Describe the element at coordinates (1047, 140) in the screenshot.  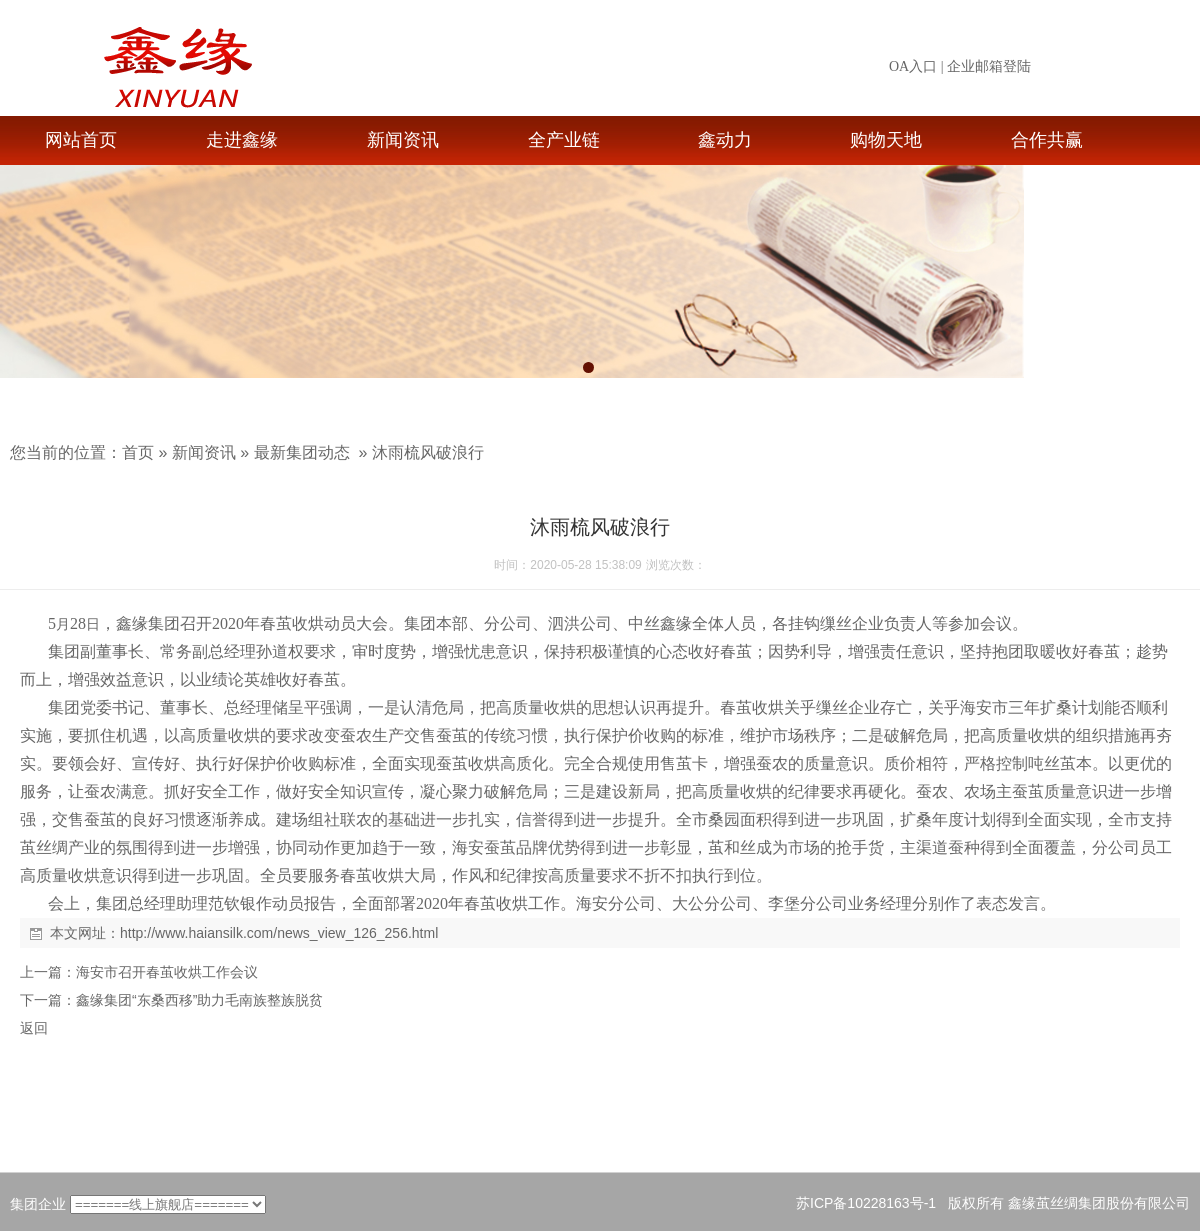
I see `合作共赢` at that location.